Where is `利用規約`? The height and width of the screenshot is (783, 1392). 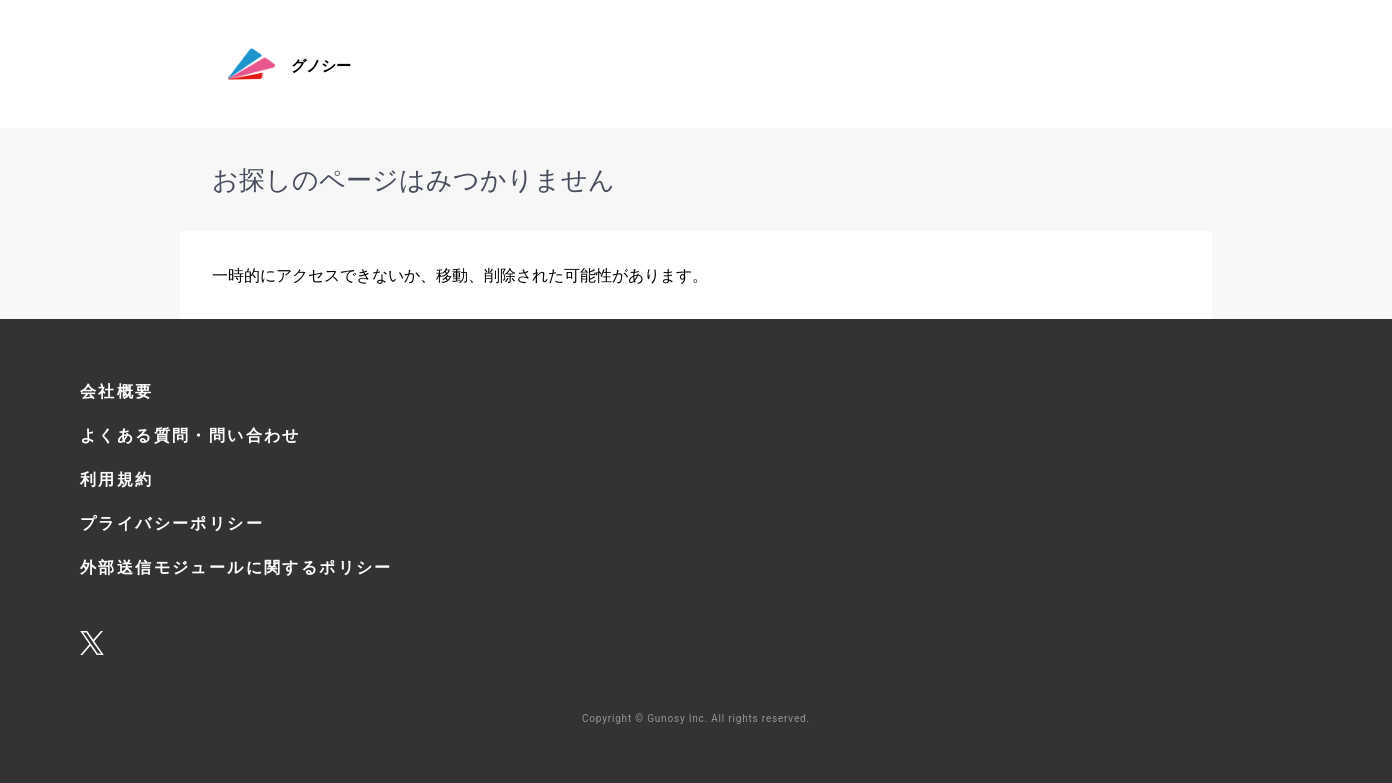
利用規約 is located at coordinates (117, 479).